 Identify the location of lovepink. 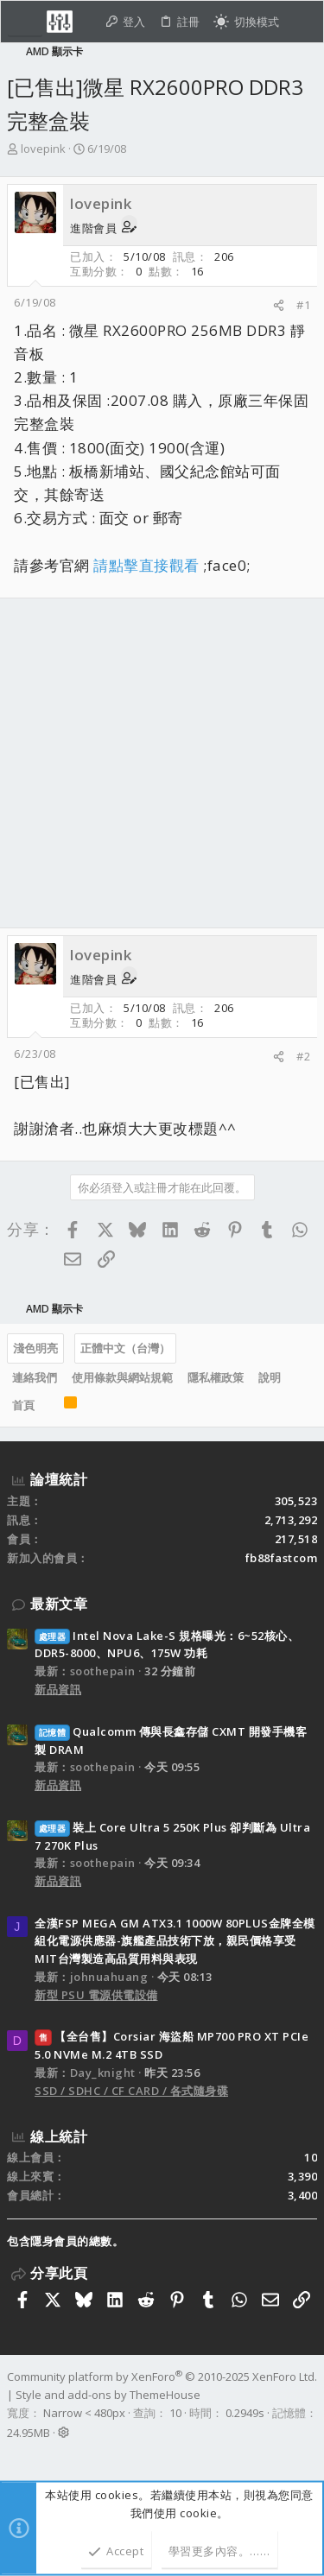
(43, 148).